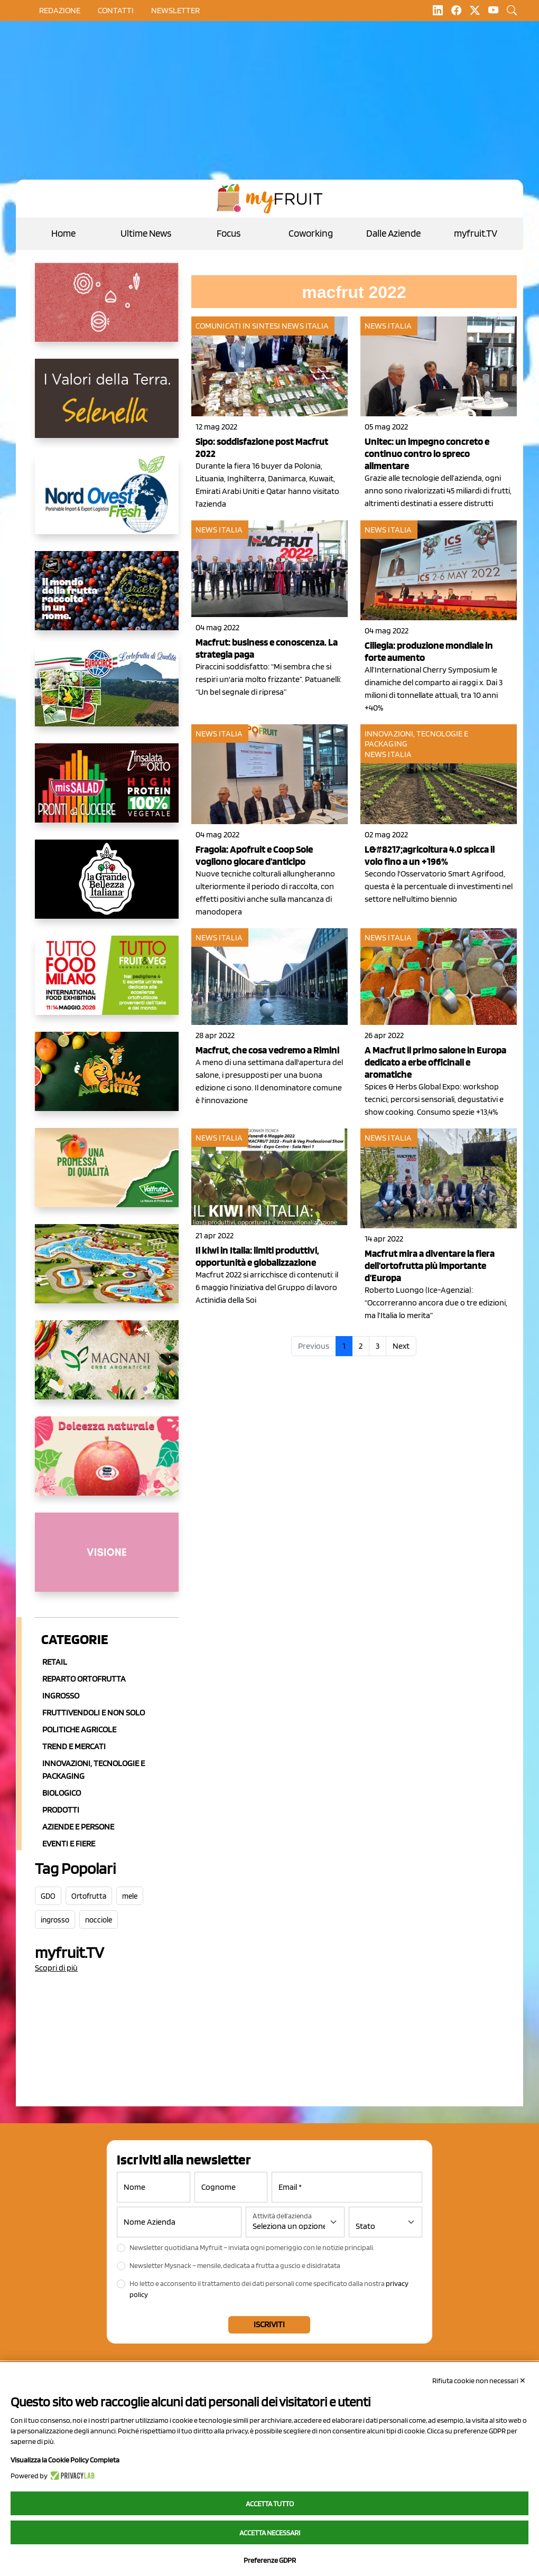  Describe the element at coordinates (475, 233) in the screenshot. I see `myfruit.TV` at that location.